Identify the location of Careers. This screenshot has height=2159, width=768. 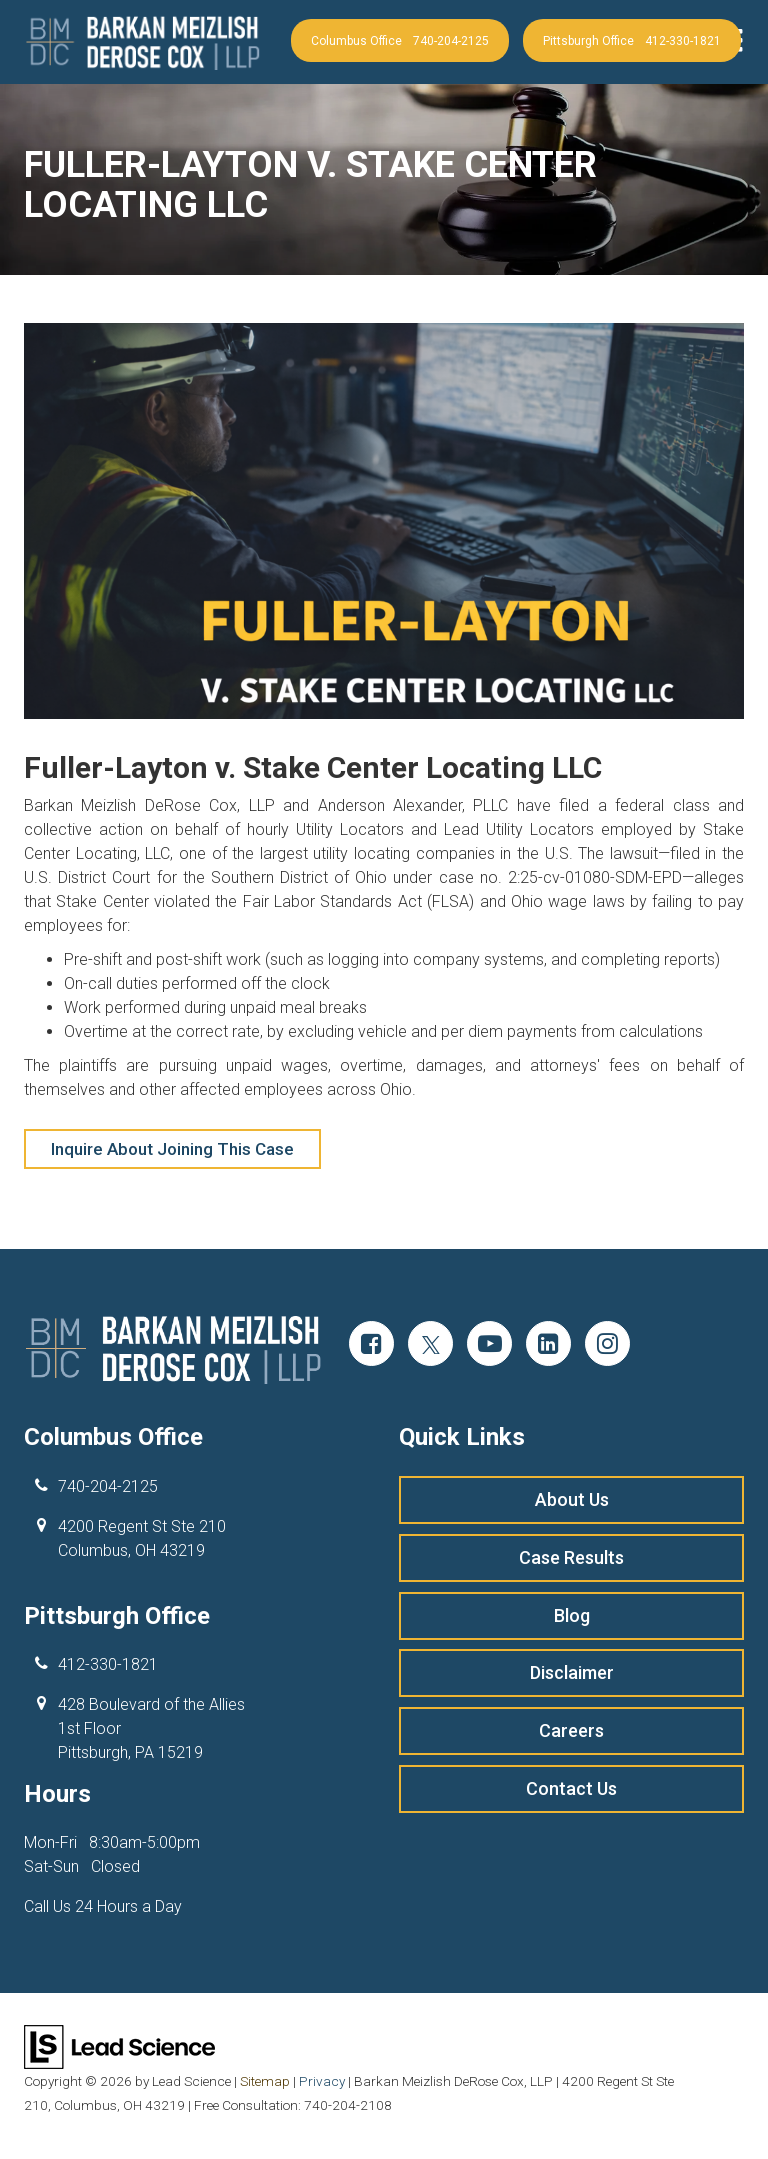
(571, 1728).